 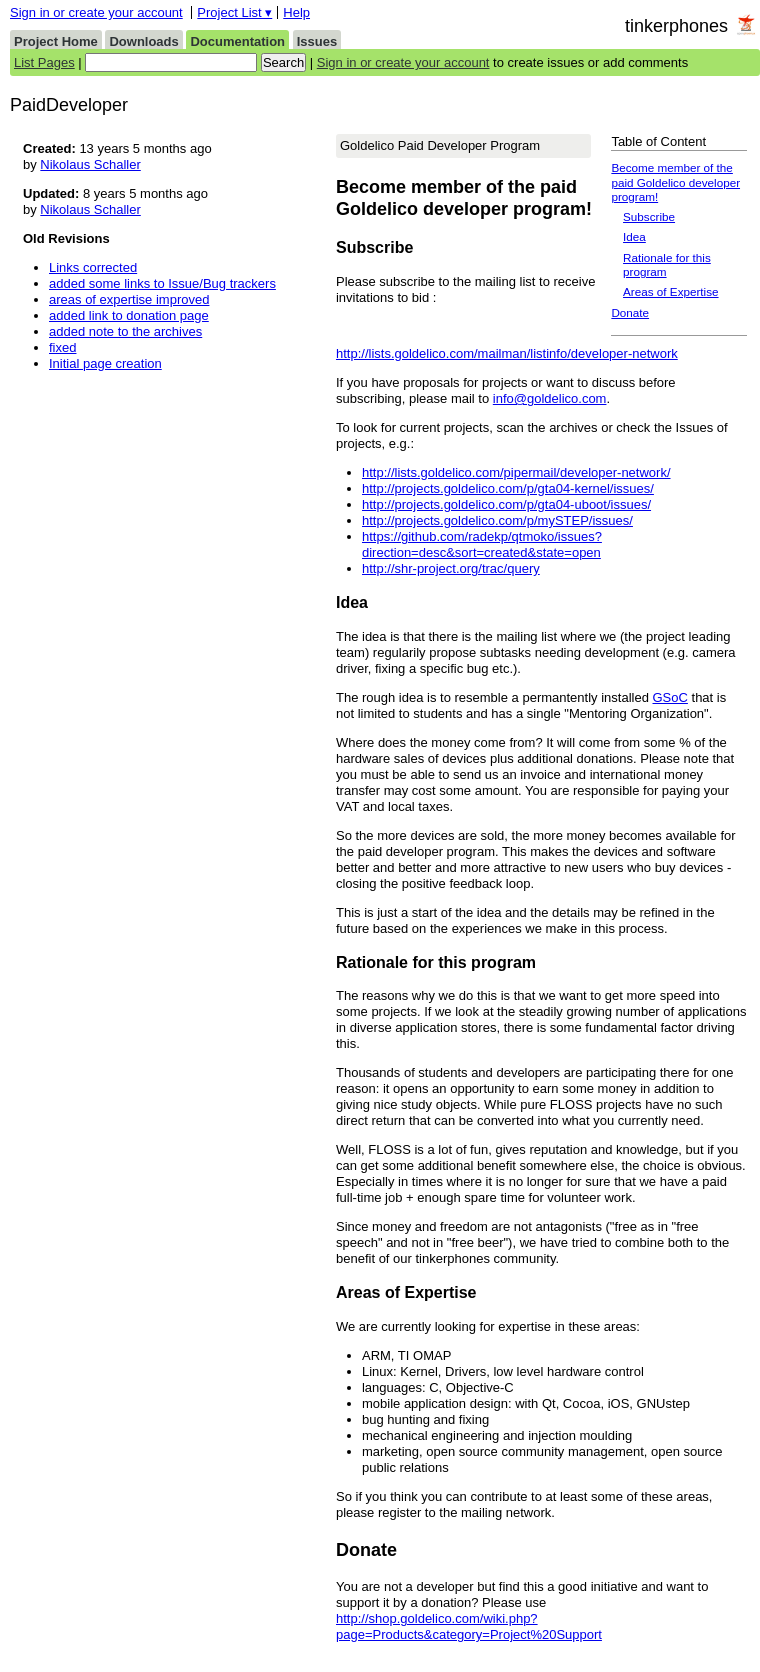 What do you see at coordinates (634, 236) in the screenshot?
I see `Idea` at bounding box center [634, 236].